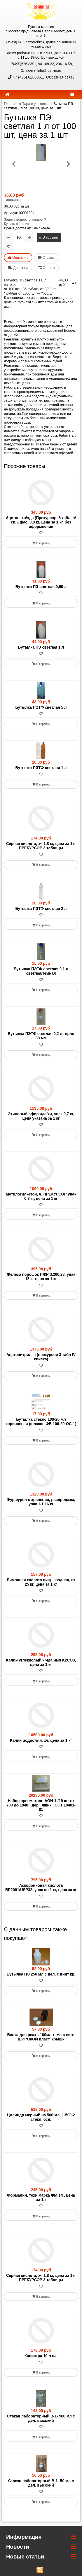 The width and height of the screenshot is (82, 2576). What do you see at coordinates (41, 1974) in the screenshot?
I see `Бутылка ПЭ 250 мл с дел. с винт кр.` at bounding box center [41, 1974].